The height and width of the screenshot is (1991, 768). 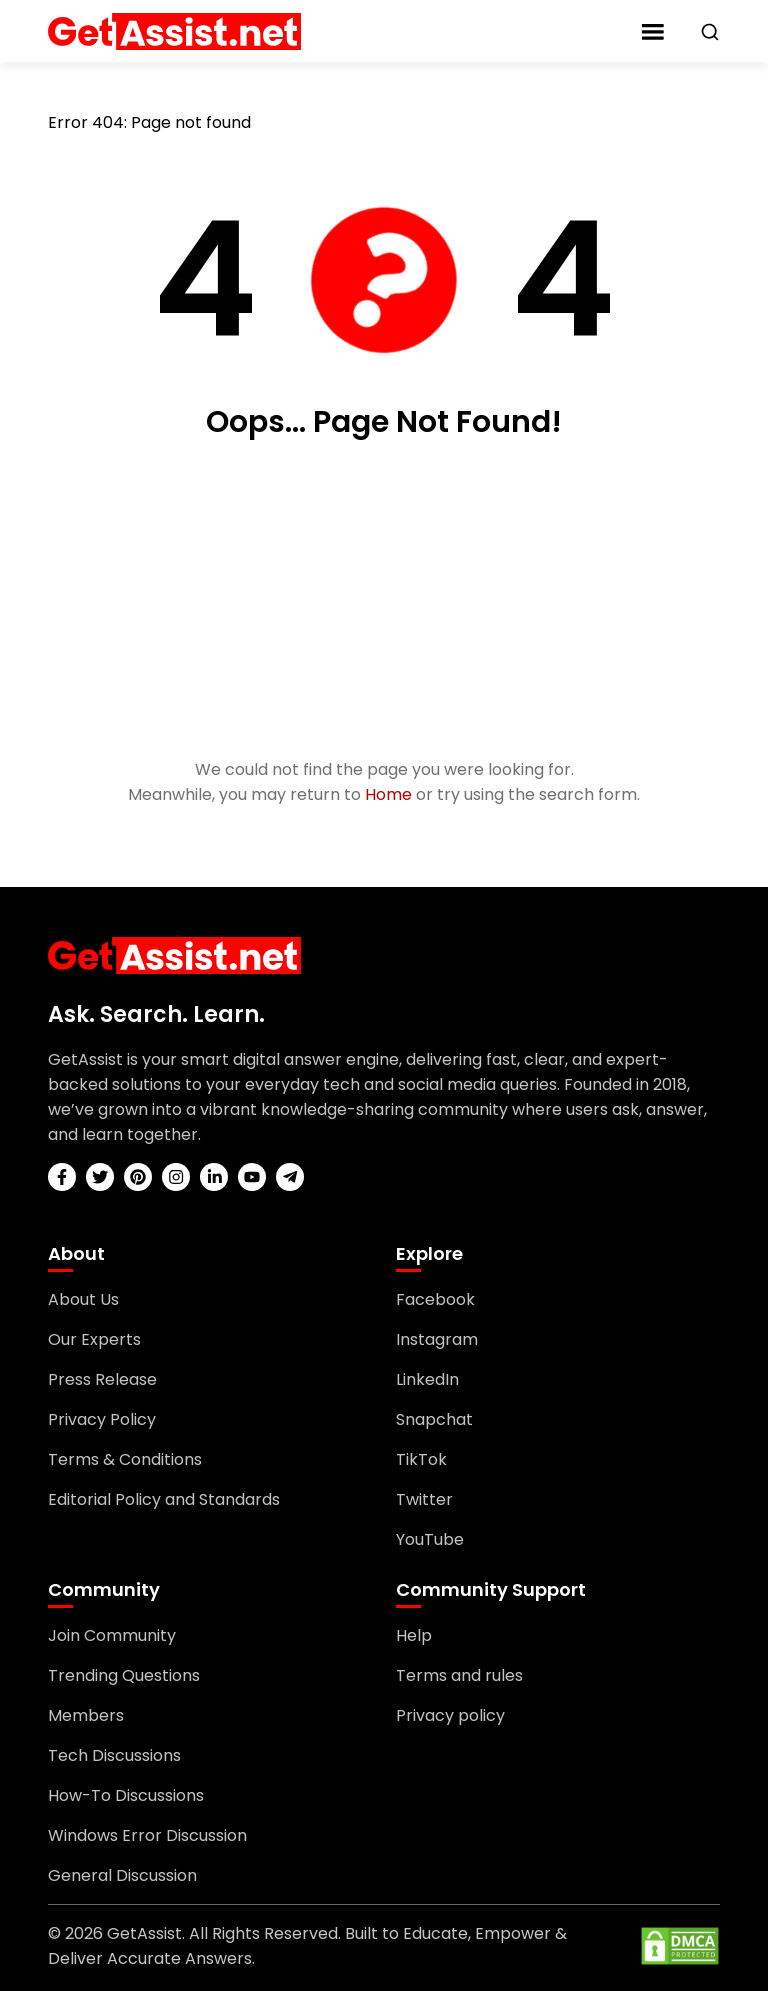 I want to click on Windows Error Discussion, so click(x=147, y=1835).